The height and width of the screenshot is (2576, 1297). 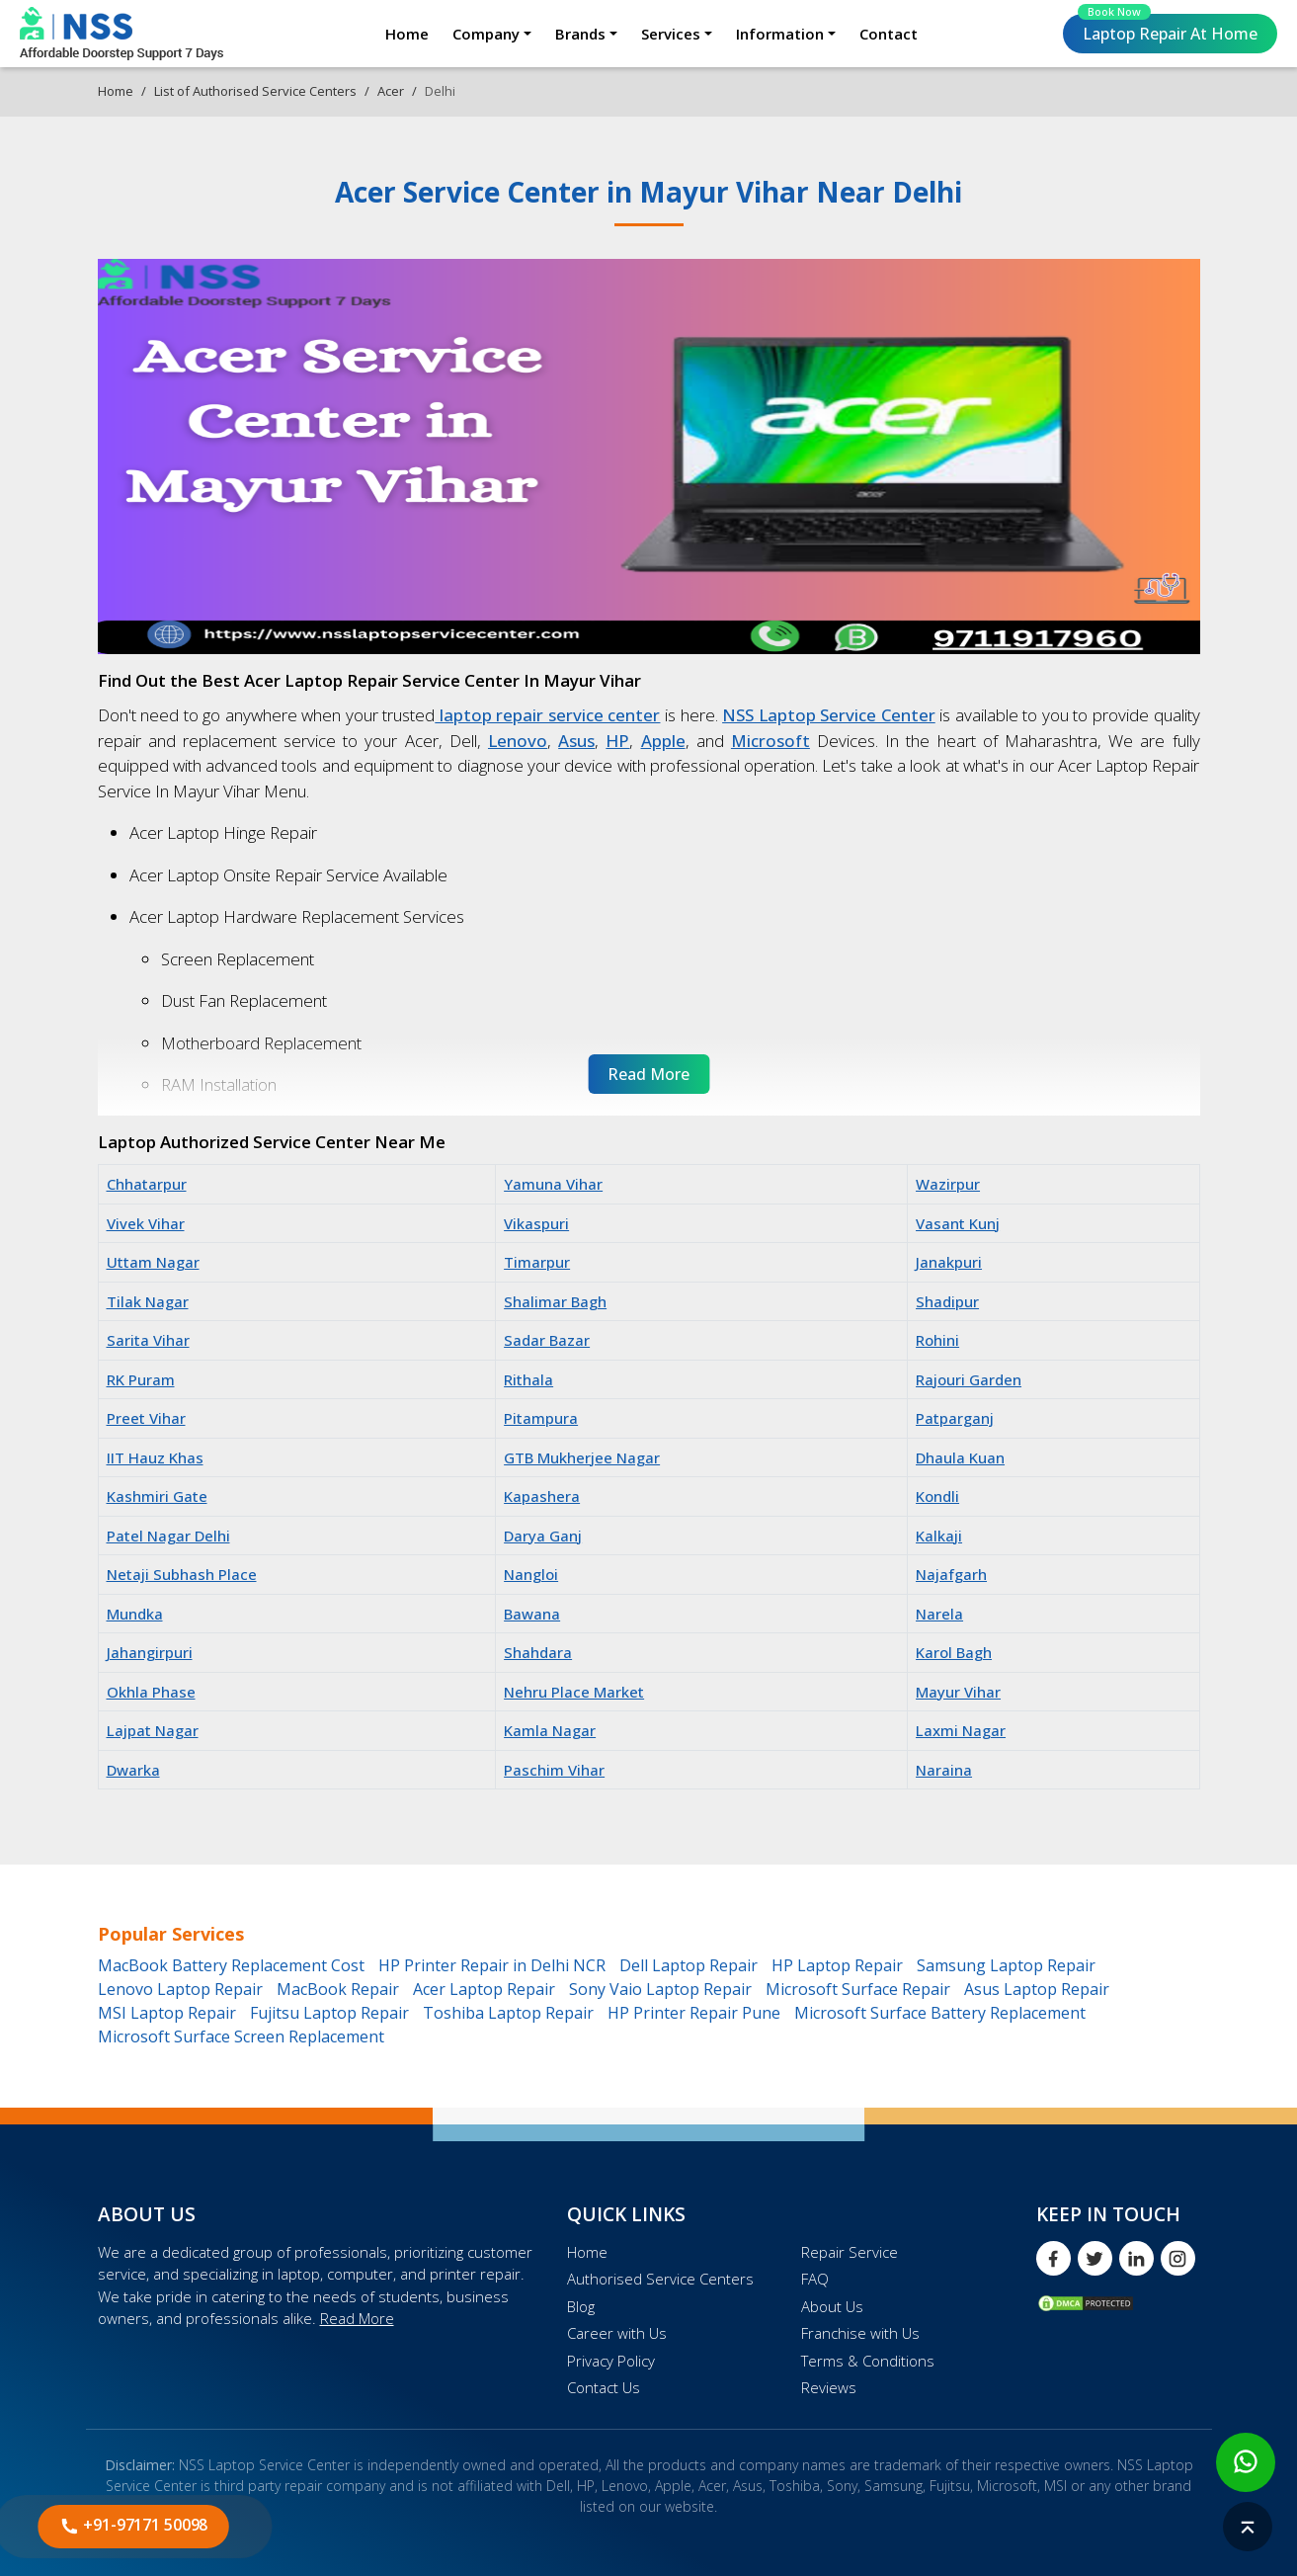 What do you see at coordinates (961, 1730) in the screenshot?
I see `Laxmi Nagar` at bounding box center [961, 1730].